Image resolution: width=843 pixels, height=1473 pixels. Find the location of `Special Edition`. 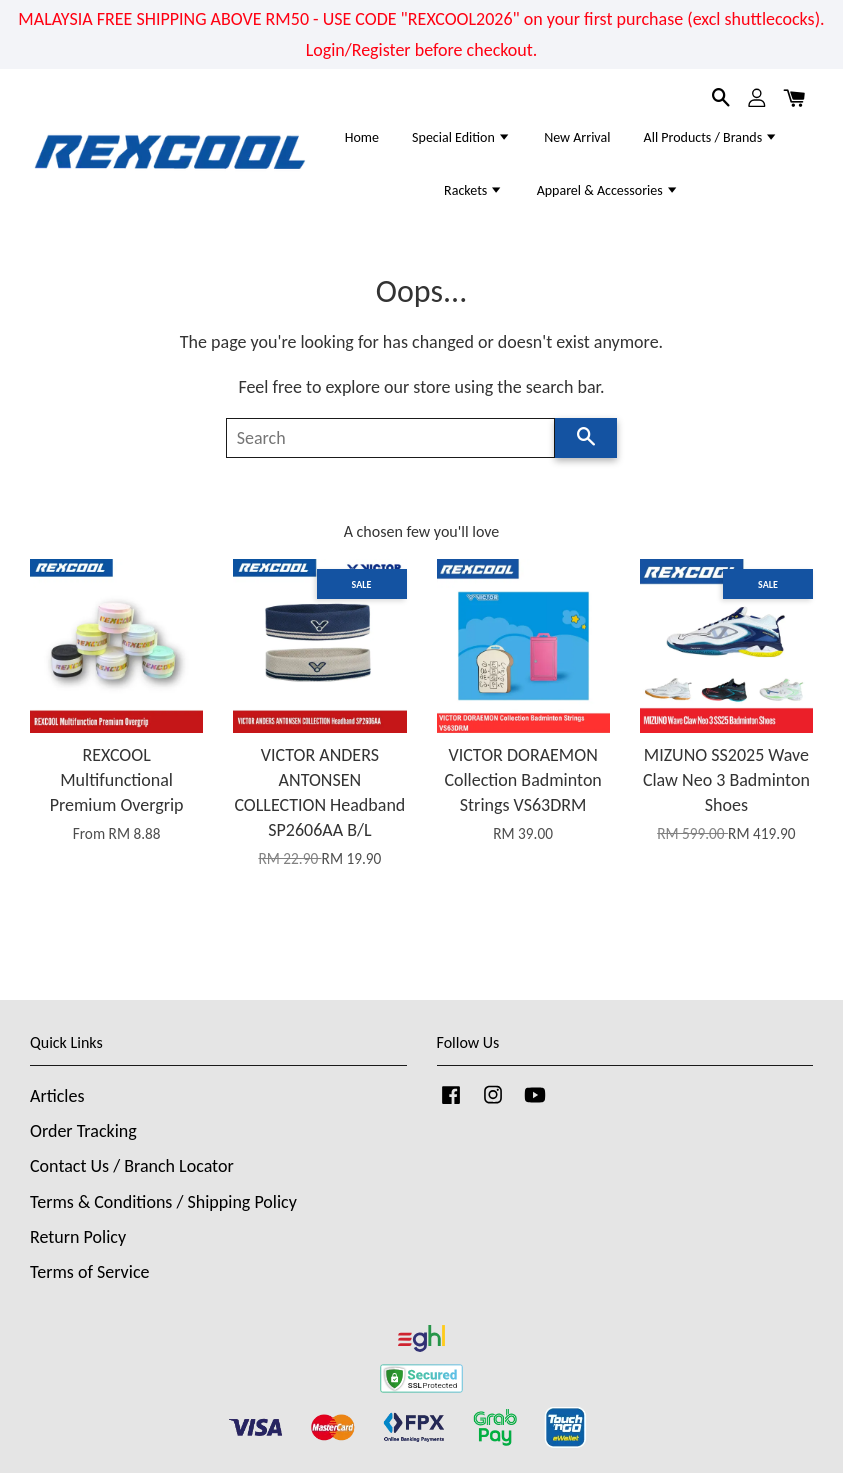

Special Edition is located at coordinates (461, 137).